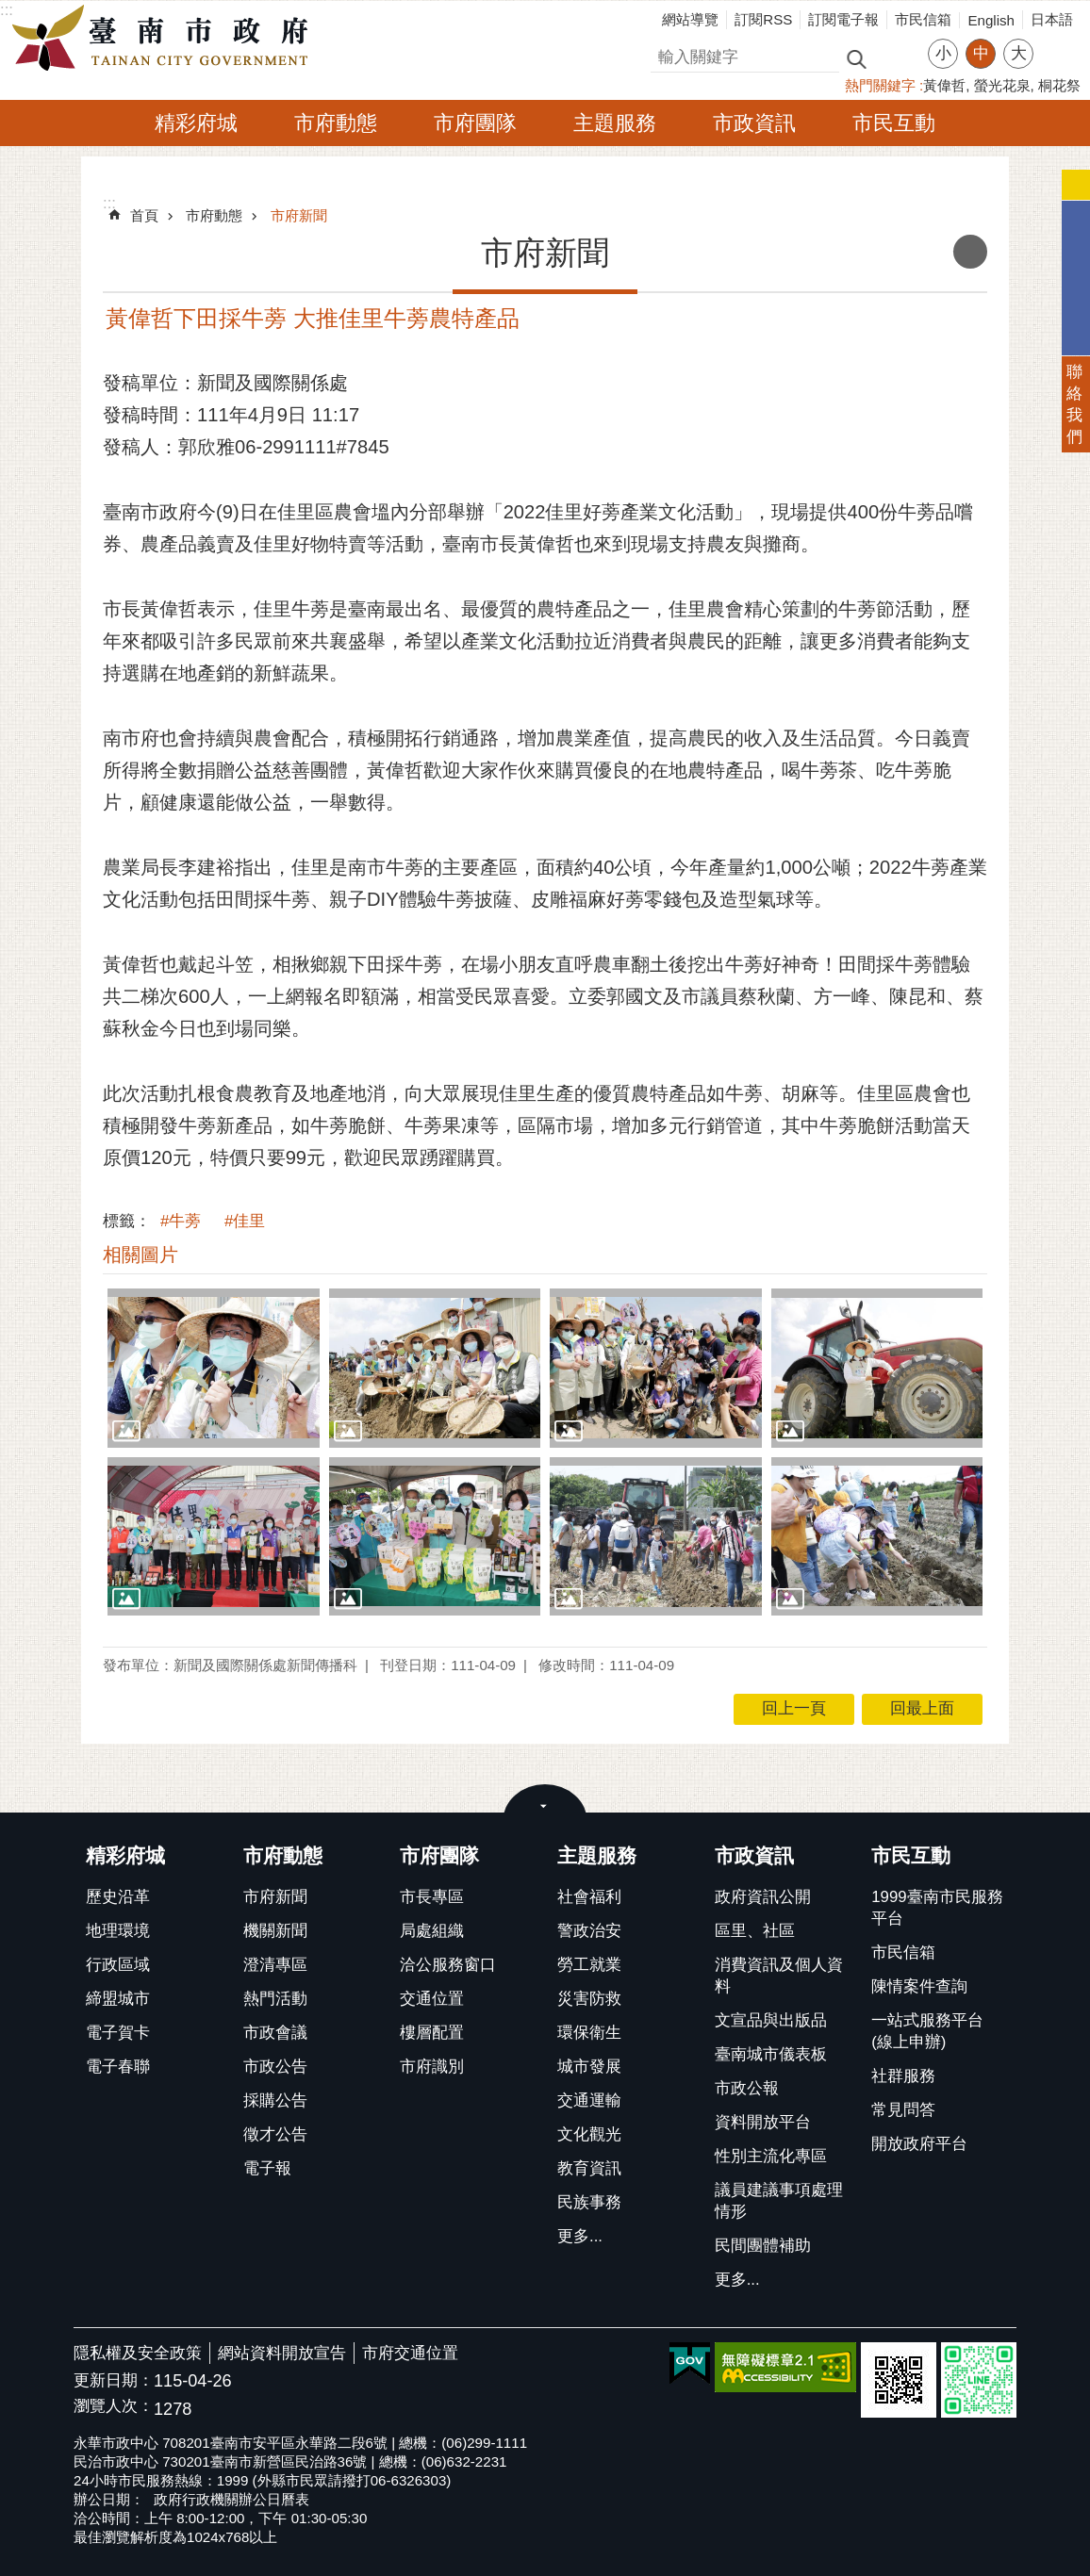  Describe the element at coordinates (763, 1897) in the screenshot. I see `政府資訊公開` at that location.